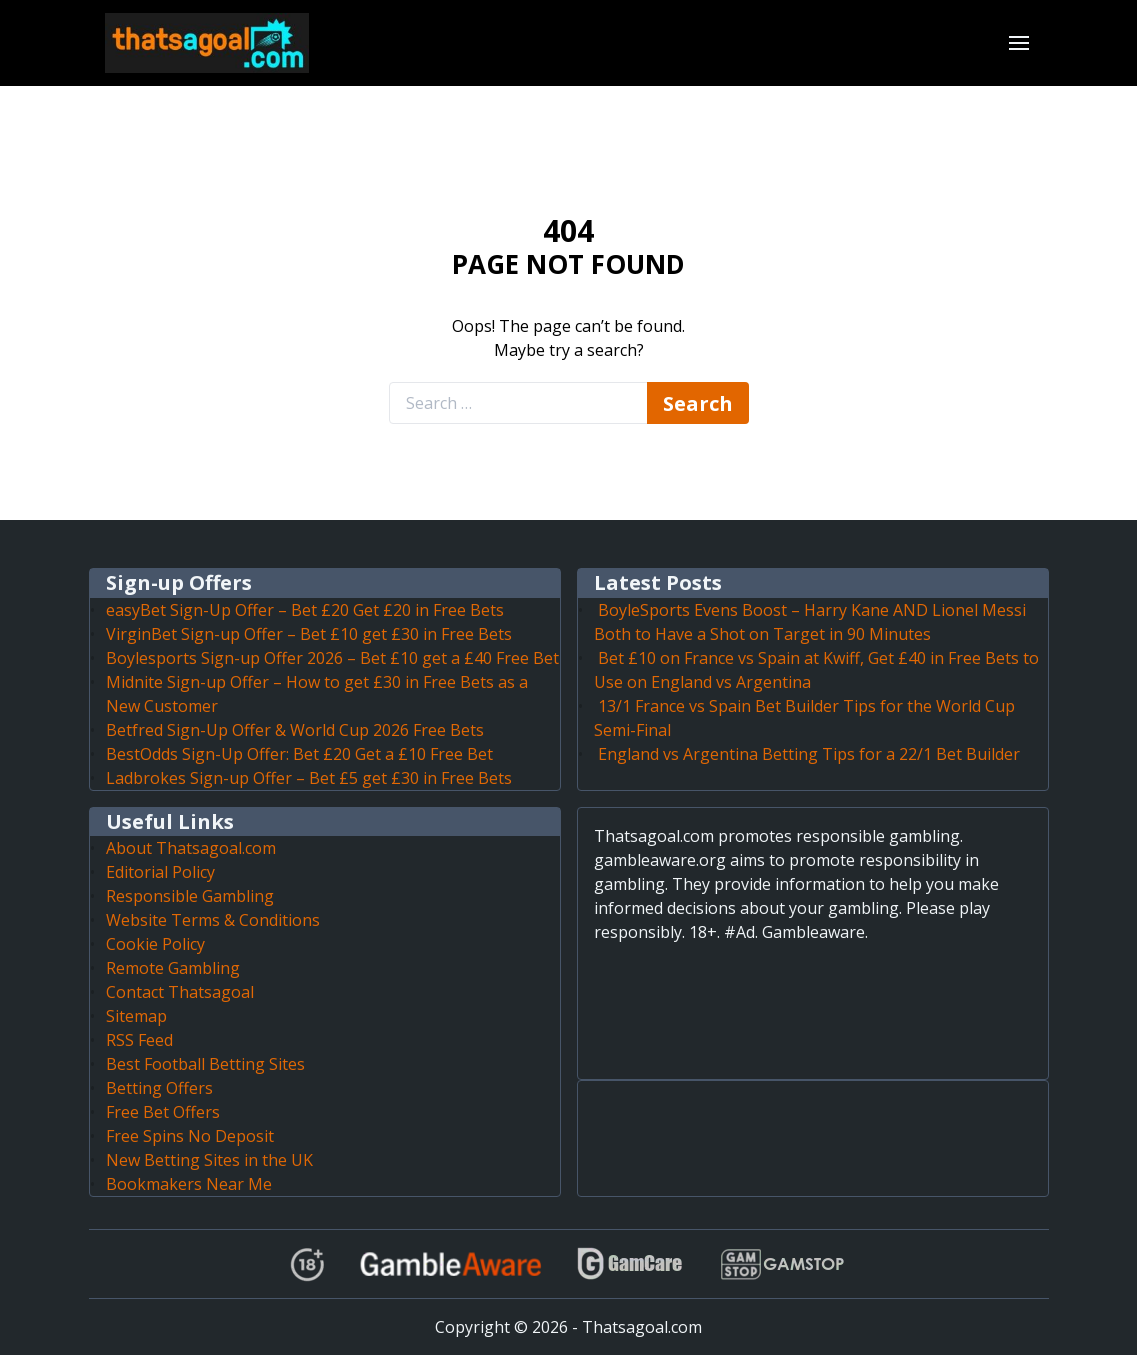 Image resolution: width=1137 pixels, height=1355 pixels. What do you see at coordinates (190, 896) in the screenshot?
I see `Responsible Gambling` at bounding box center [190, 896].